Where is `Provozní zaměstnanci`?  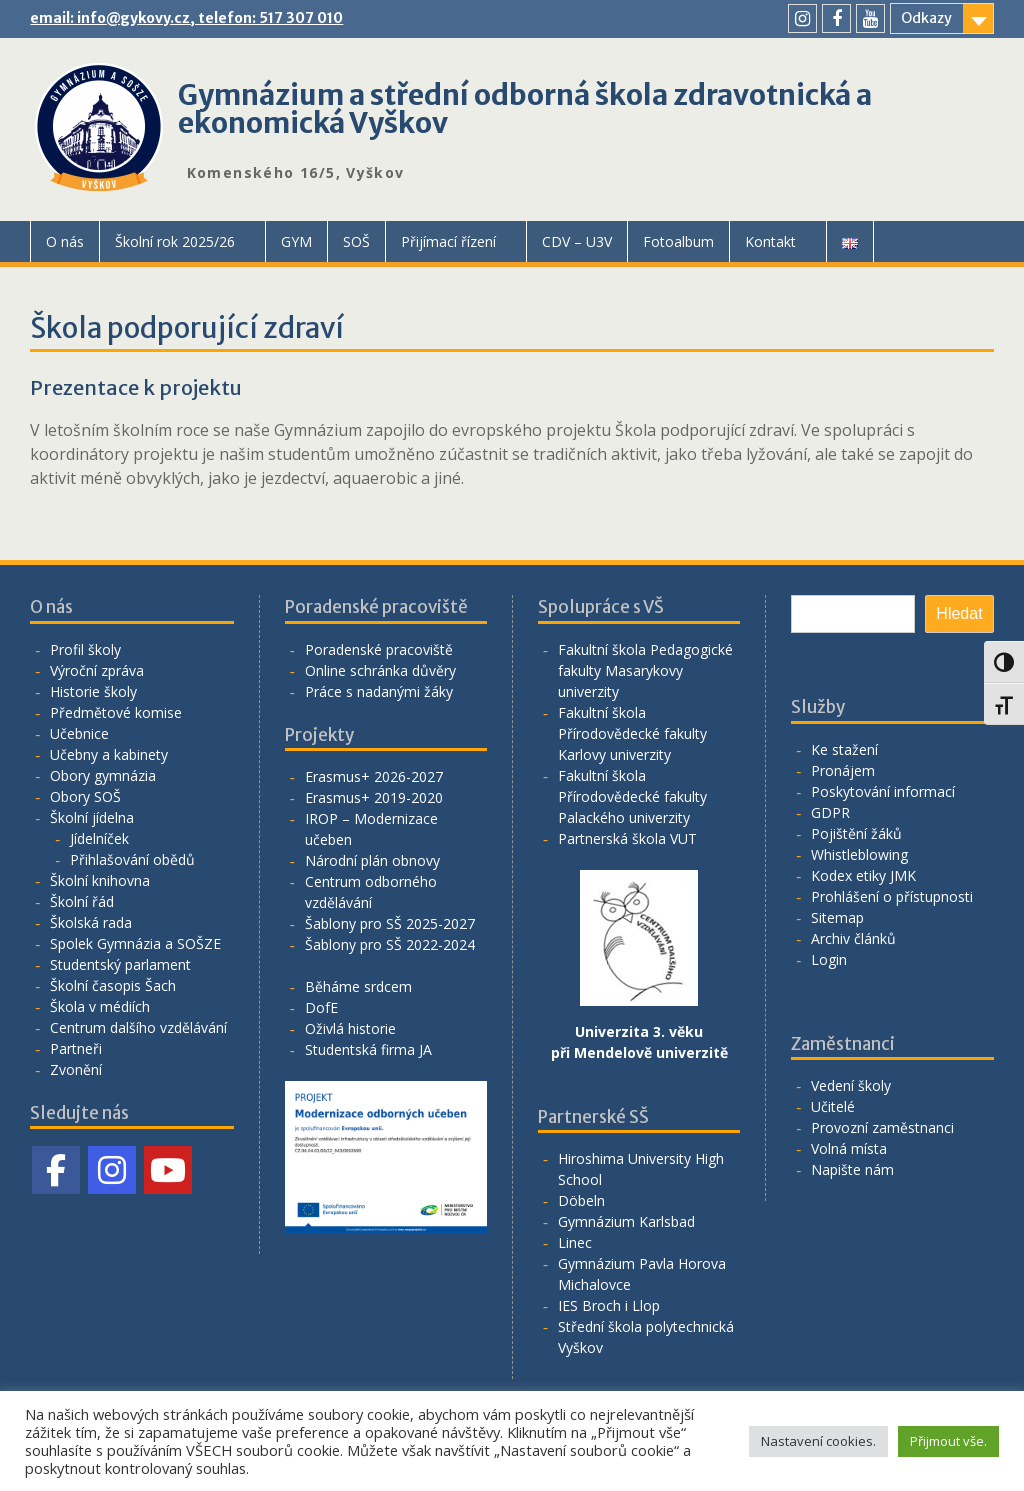
Provozní zaměstnanci is located at coordinates (882, 1127).